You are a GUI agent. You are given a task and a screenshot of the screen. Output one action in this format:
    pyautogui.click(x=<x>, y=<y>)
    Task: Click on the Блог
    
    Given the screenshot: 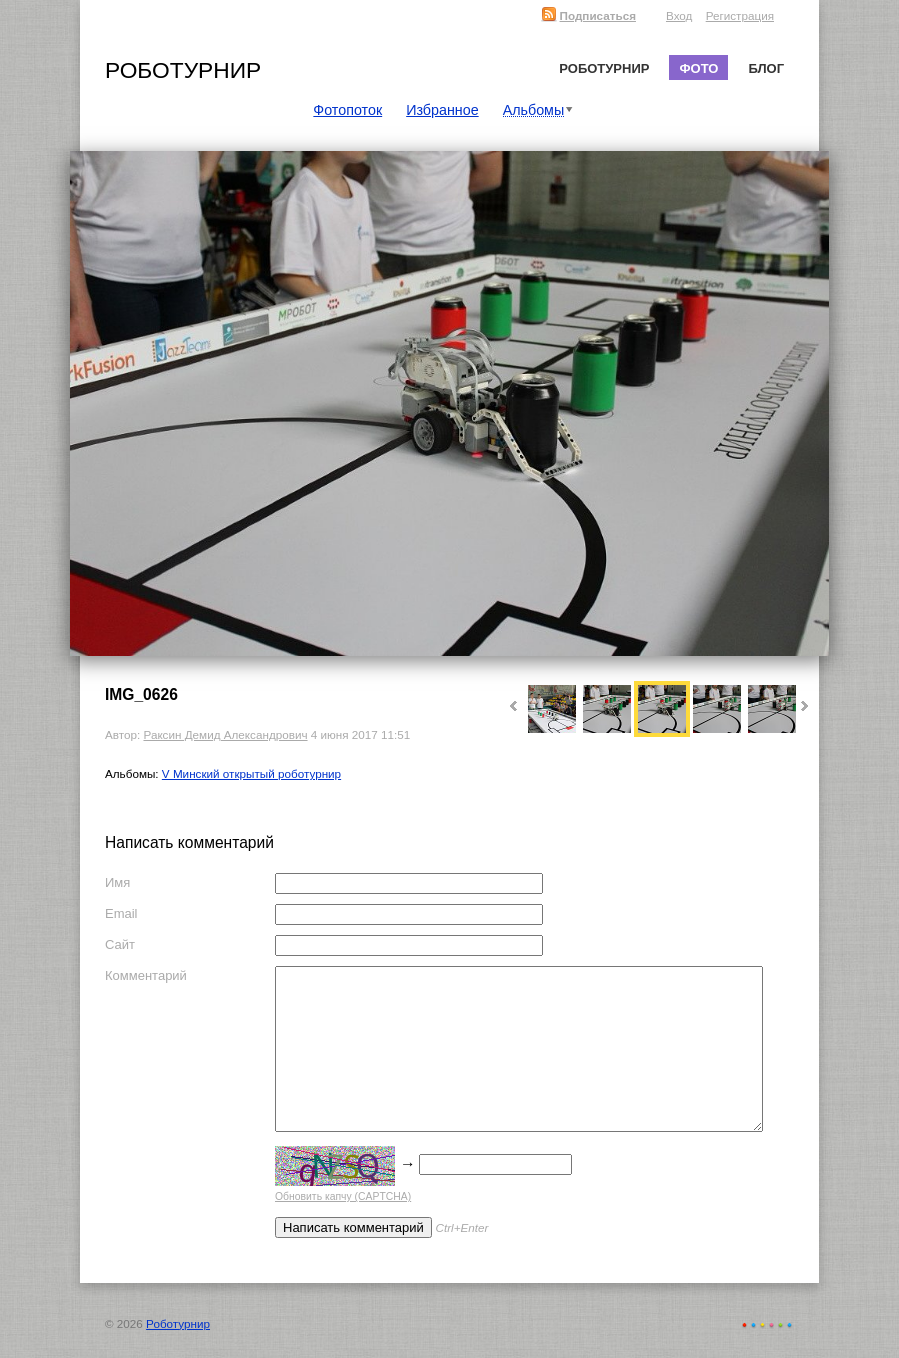 What is the action you would take?
    pyautogui.click(x=766, y=68)
    